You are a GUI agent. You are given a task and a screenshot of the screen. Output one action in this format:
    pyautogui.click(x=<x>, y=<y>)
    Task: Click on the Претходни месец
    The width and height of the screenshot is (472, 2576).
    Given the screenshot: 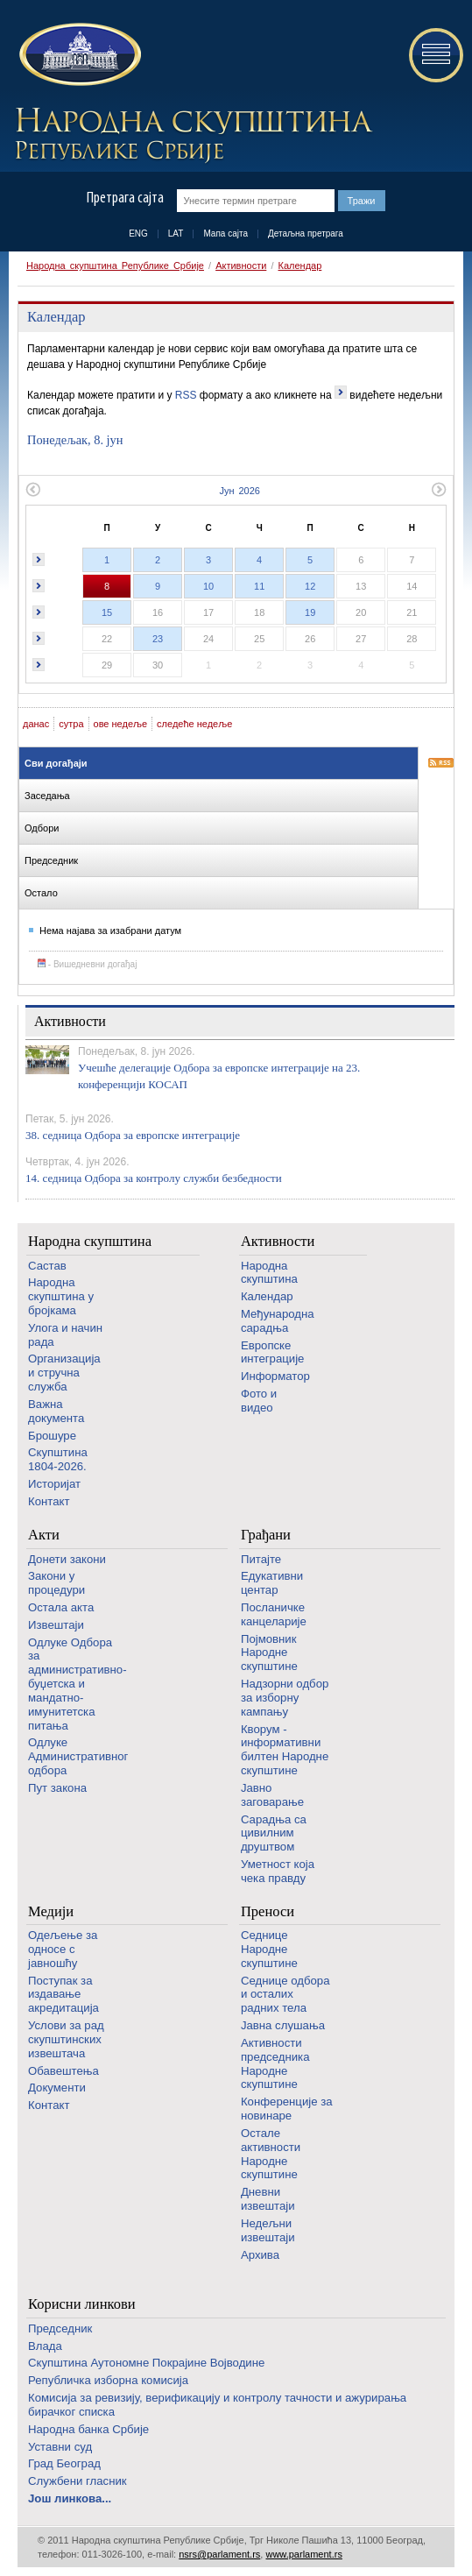 What is the action you would take?
    pyautogui.click(x=32, y=489)
    